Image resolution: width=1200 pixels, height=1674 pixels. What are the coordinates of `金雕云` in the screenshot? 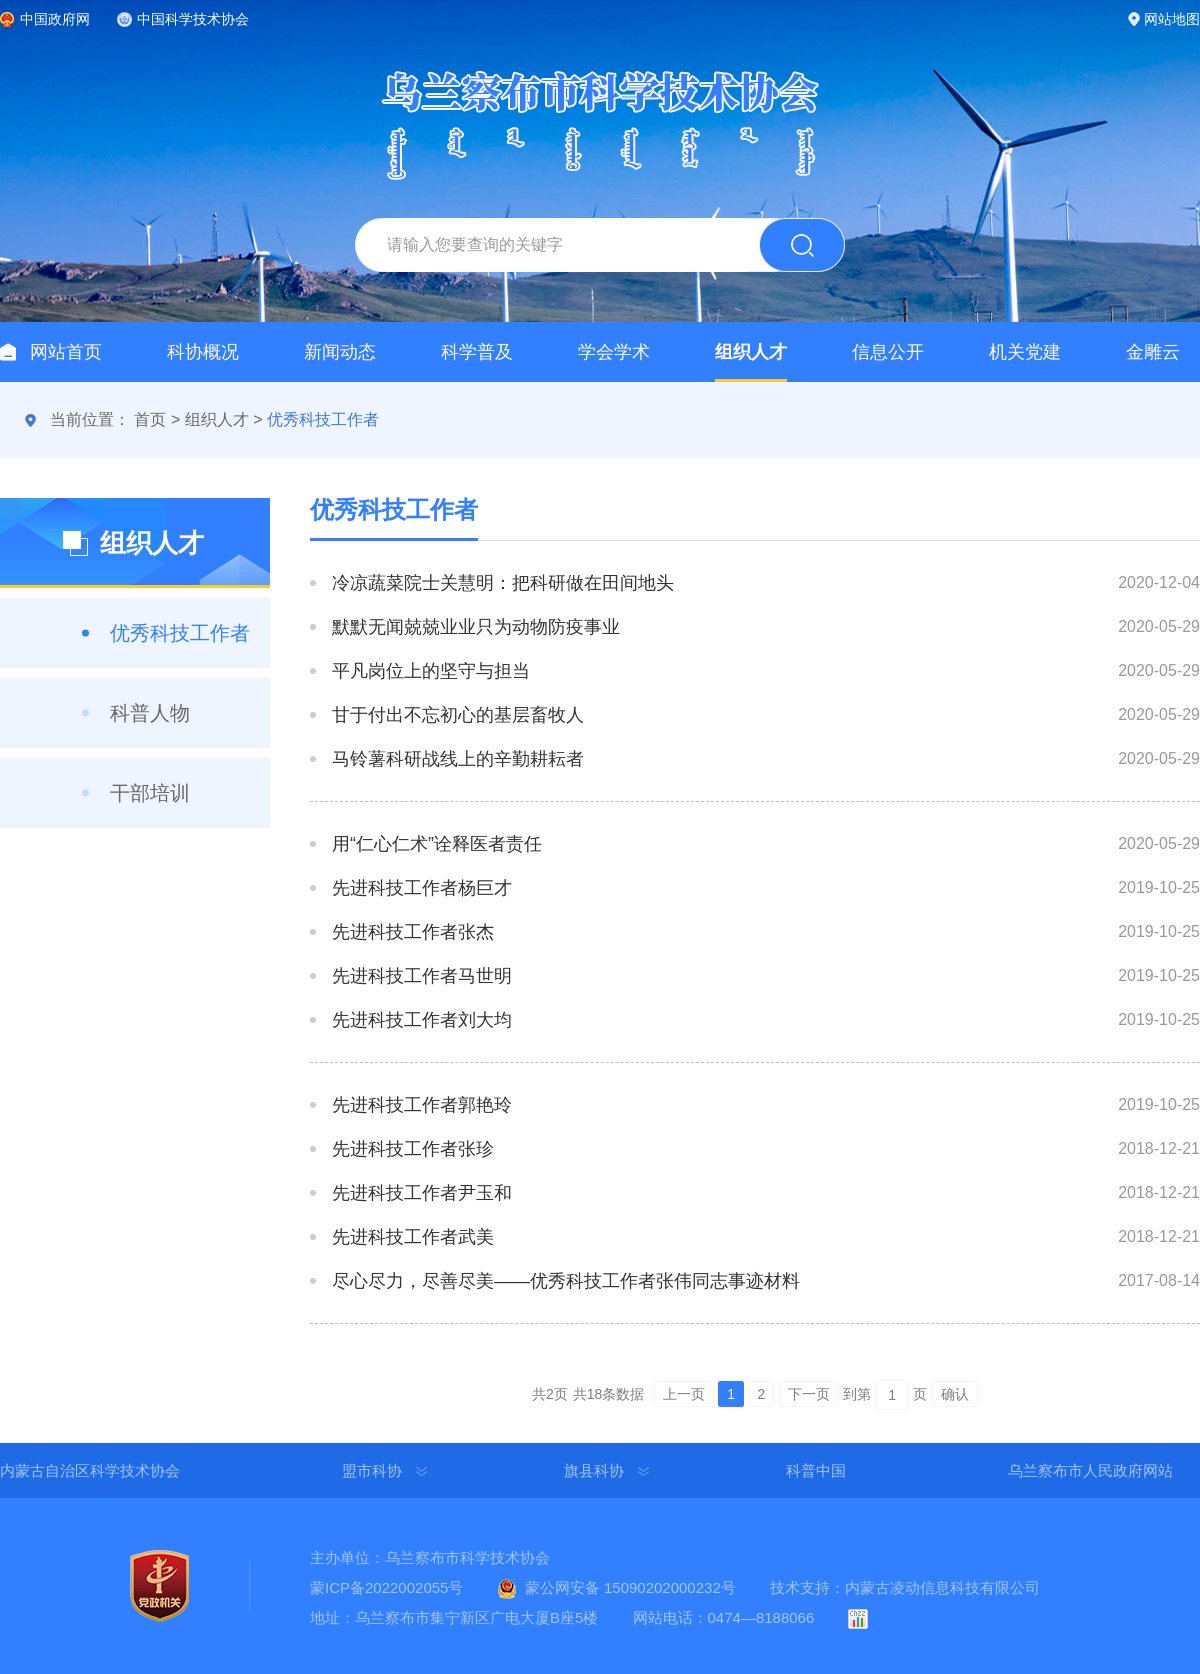 It's located at (1153, 352).